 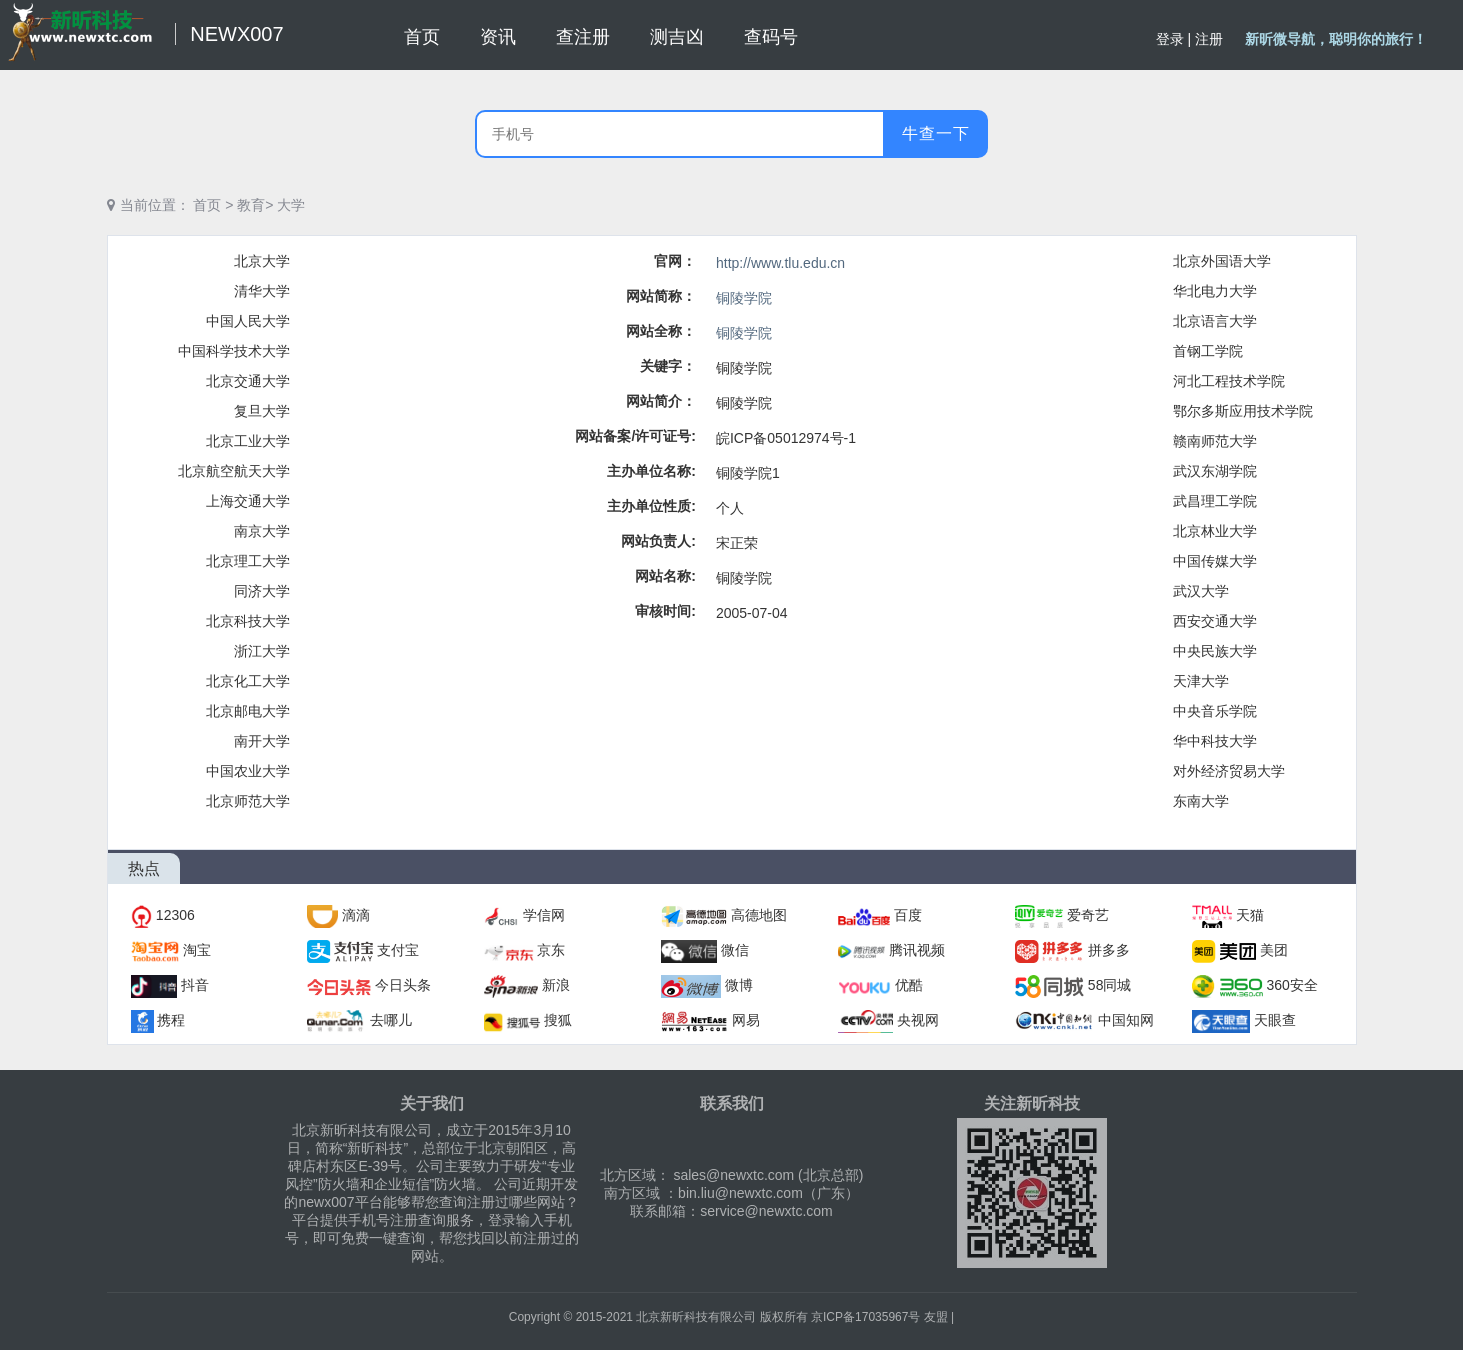 What do you see at coordinates (746, 1020) in the screenshot?
I see `网易` at bounding box center [746, 1020].